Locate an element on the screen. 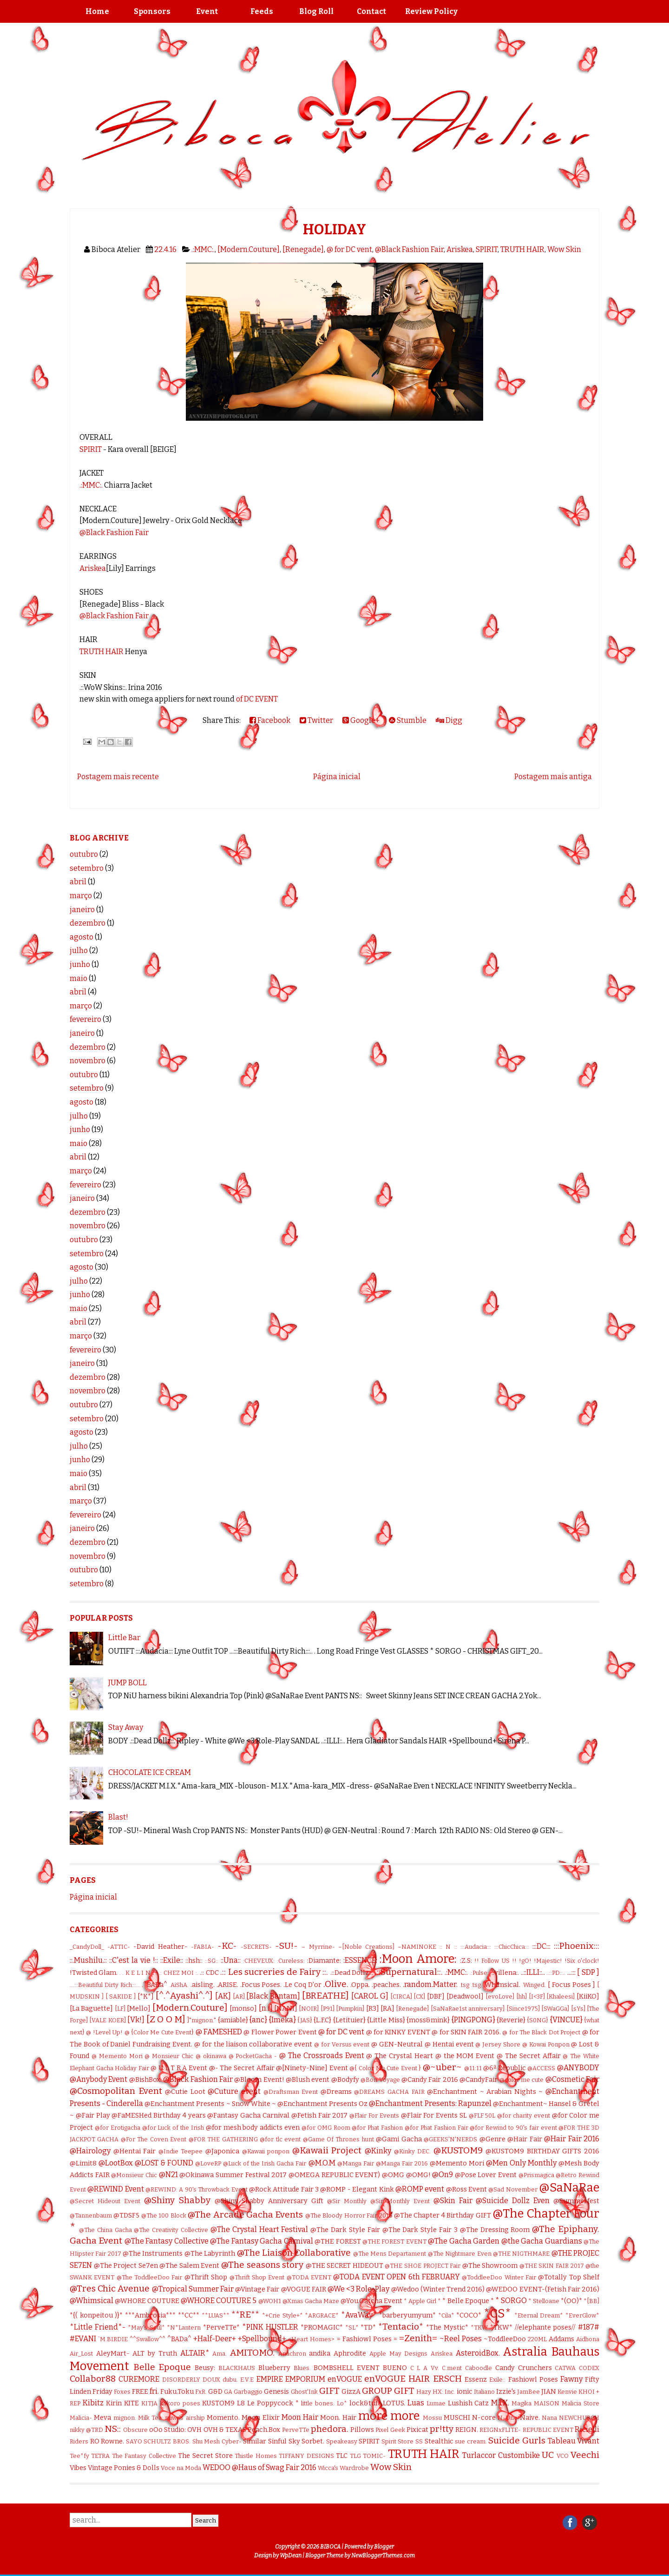 Image resolution: width=669 pixels, height=2576 pixels. @The Dark Style Fair is located at coordinates (345, 2230).